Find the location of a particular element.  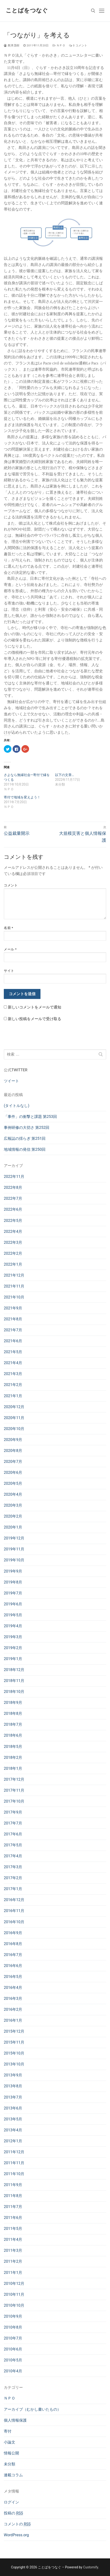

2020年9月 is located at coordinates (13, 1439).